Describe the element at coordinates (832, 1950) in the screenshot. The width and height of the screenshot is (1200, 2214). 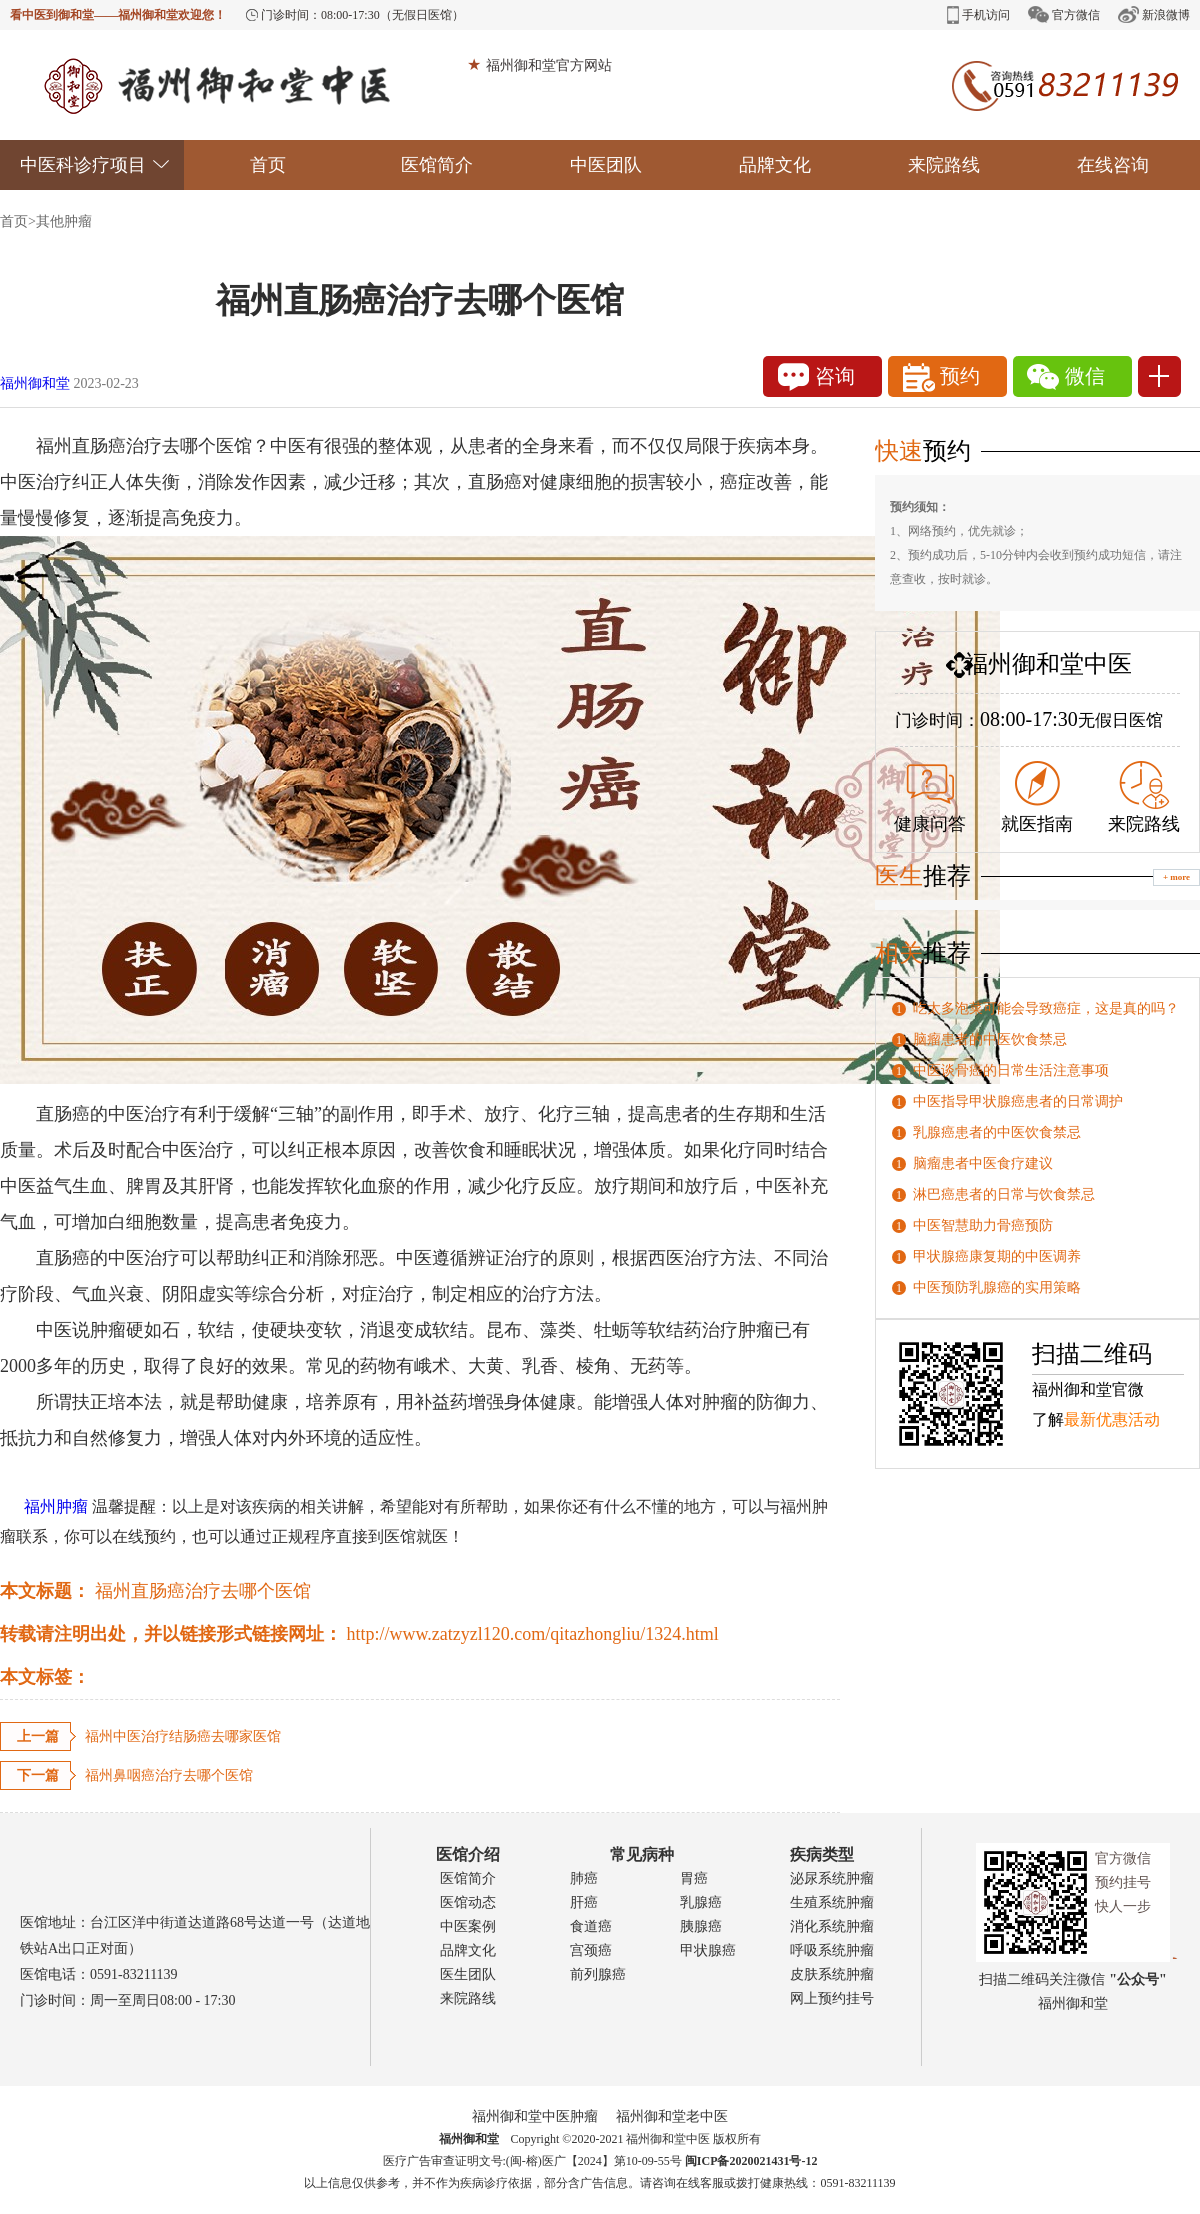
I see `呼吸系统肿瘤` at that location.